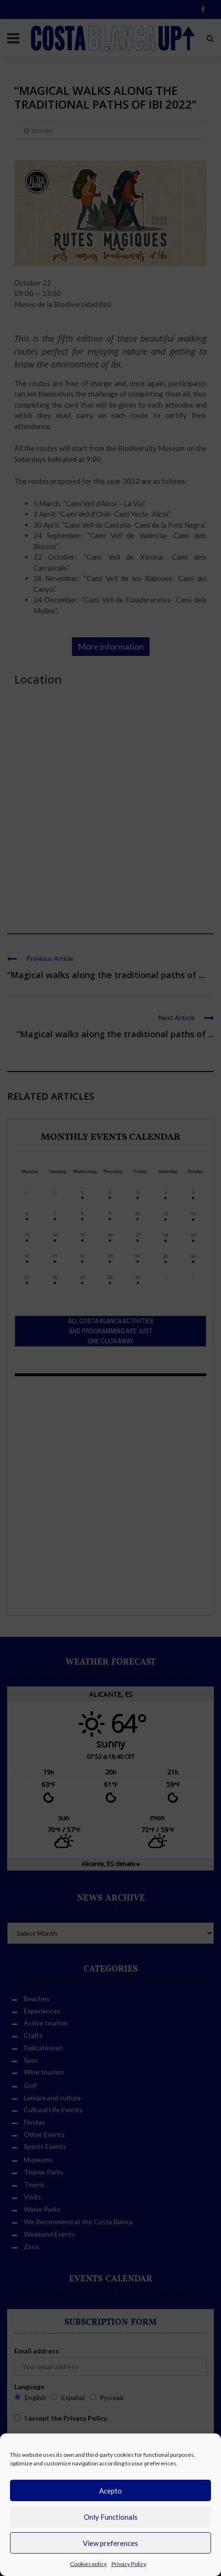 The height and width of the screenshot is (2576, 221). Describe the element at coordinates (111, 2517) in the screenshot. I see `Only Functionals` at that location.